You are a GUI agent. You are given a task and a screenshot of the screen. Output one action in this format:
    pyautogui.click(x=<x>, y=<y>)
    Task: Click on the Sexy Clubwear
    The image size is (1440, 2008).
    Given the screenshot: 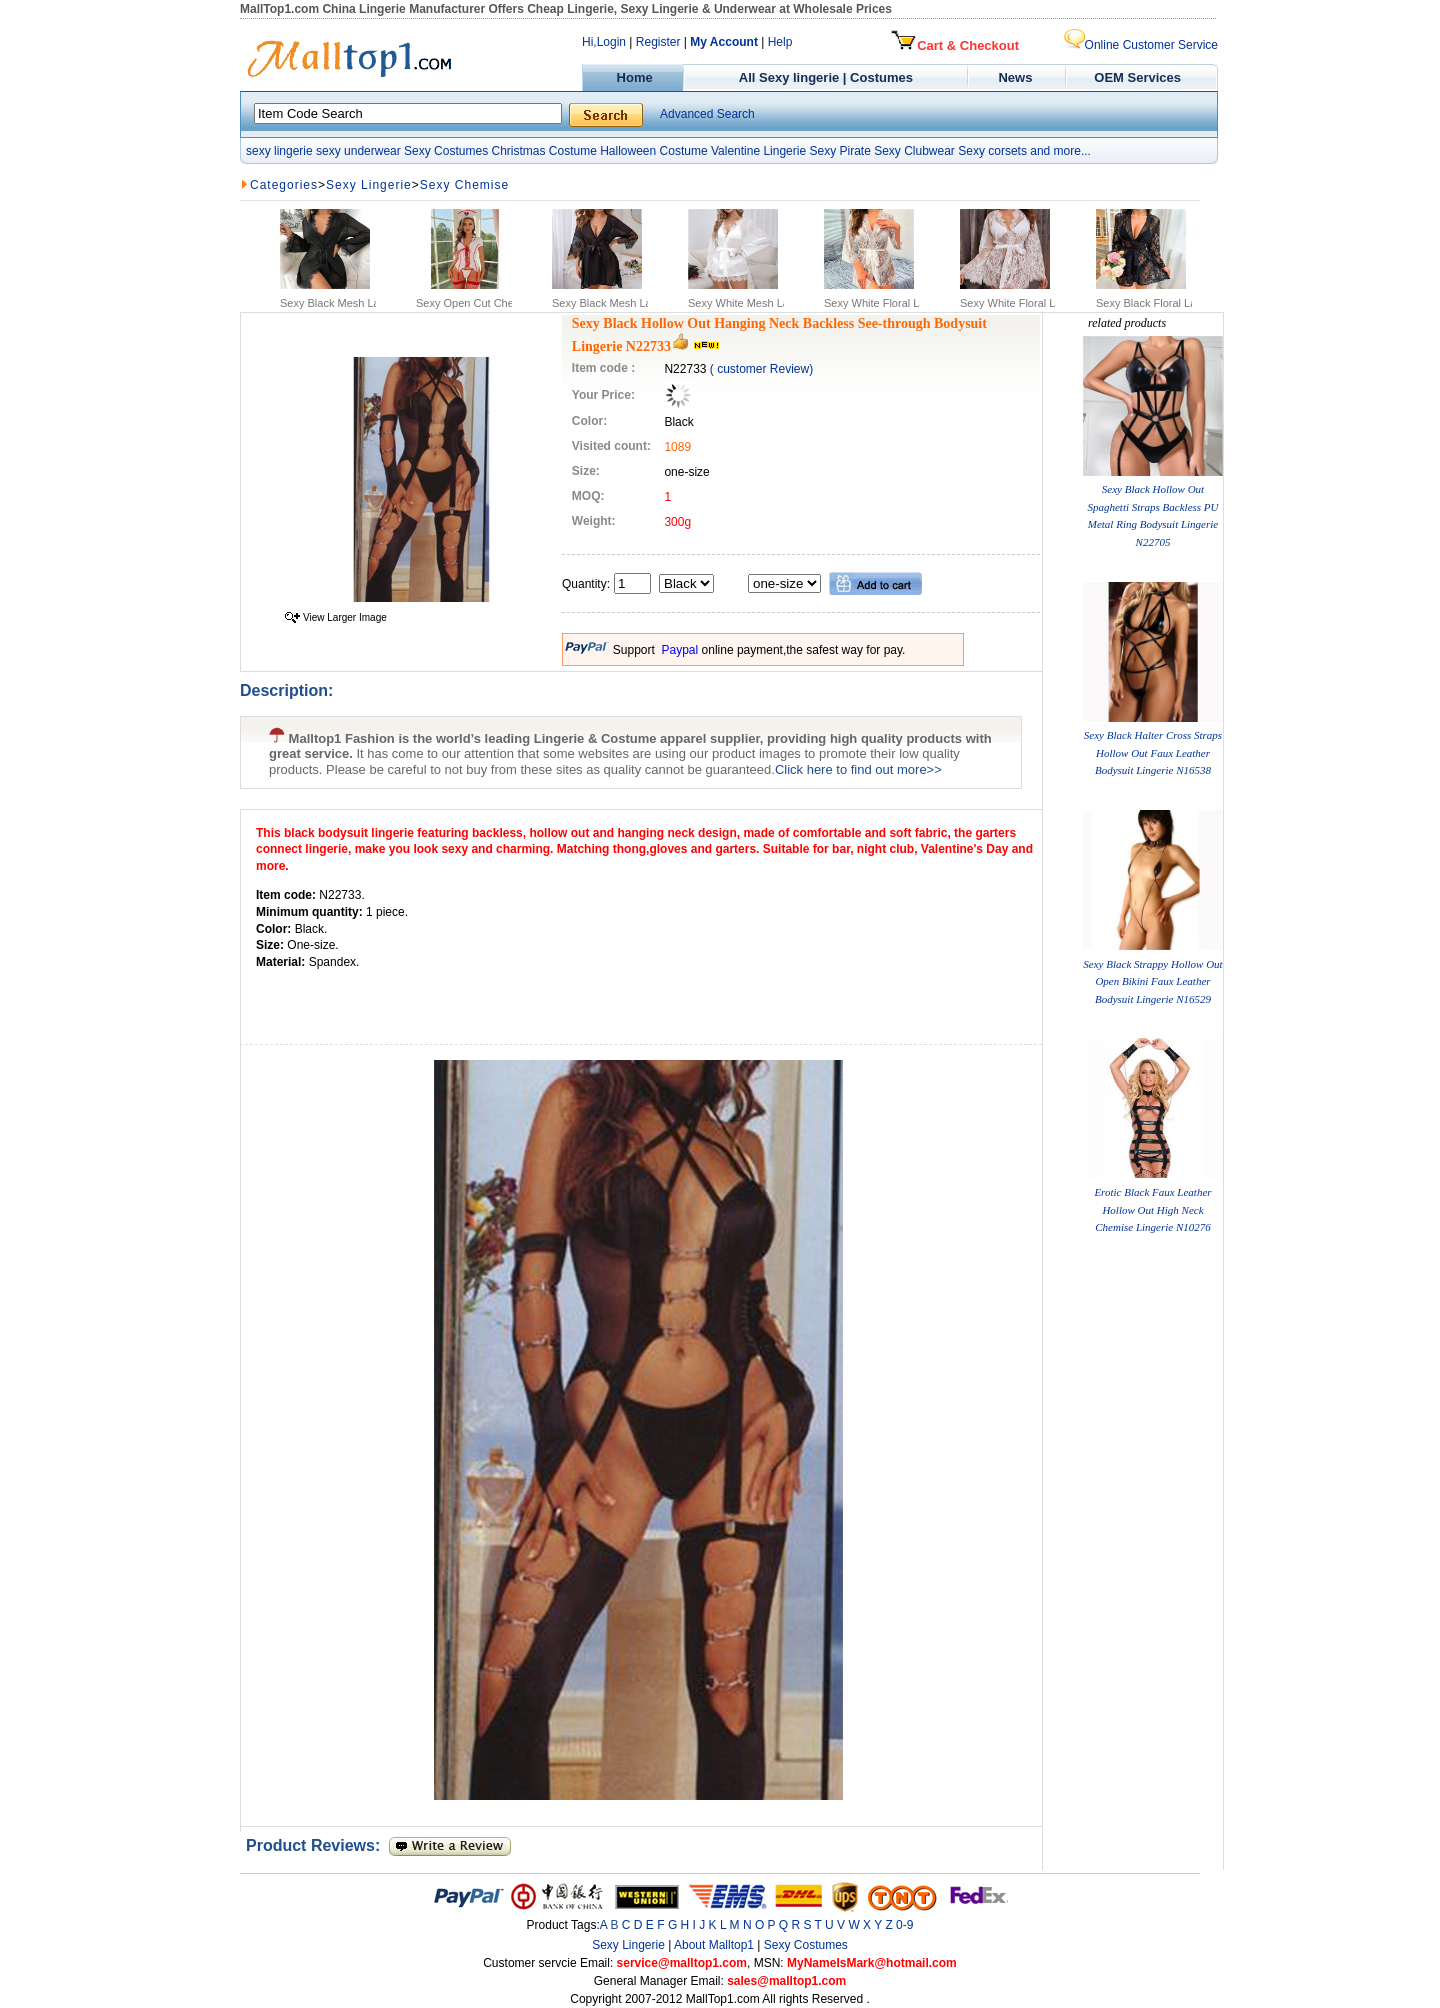 What is the action you would take?
    pyautogui.click(x=914, y=151)
    